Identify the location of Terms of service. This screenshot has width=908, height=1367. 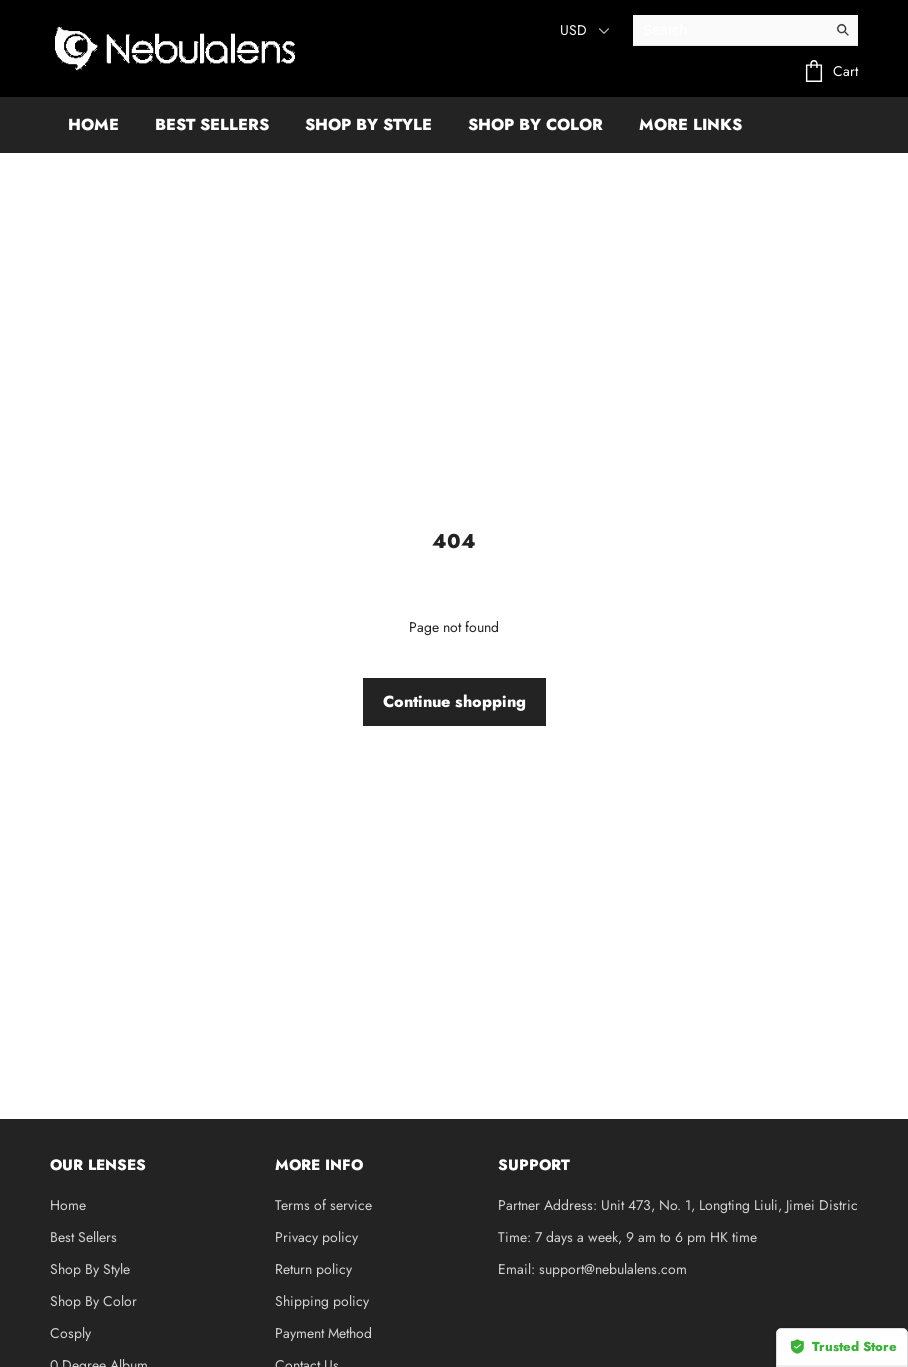
(323, 1205).